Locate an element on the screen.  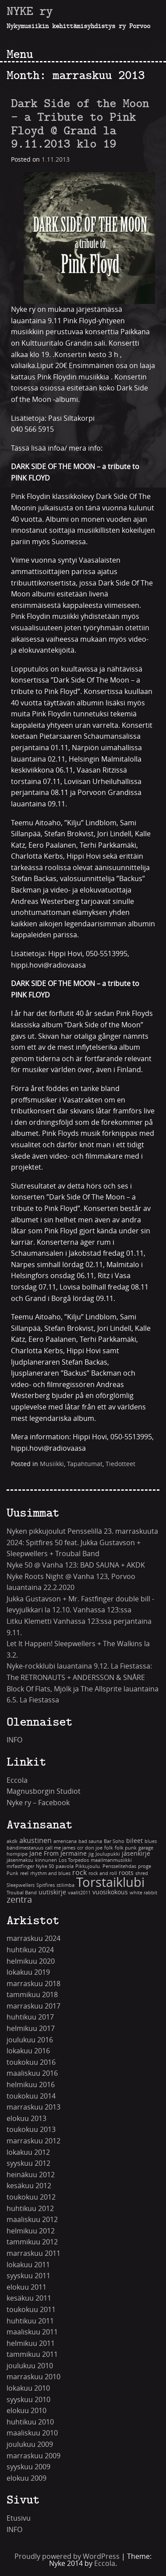
Nyke ry – Facebook is located at coordinates (38, 1803).